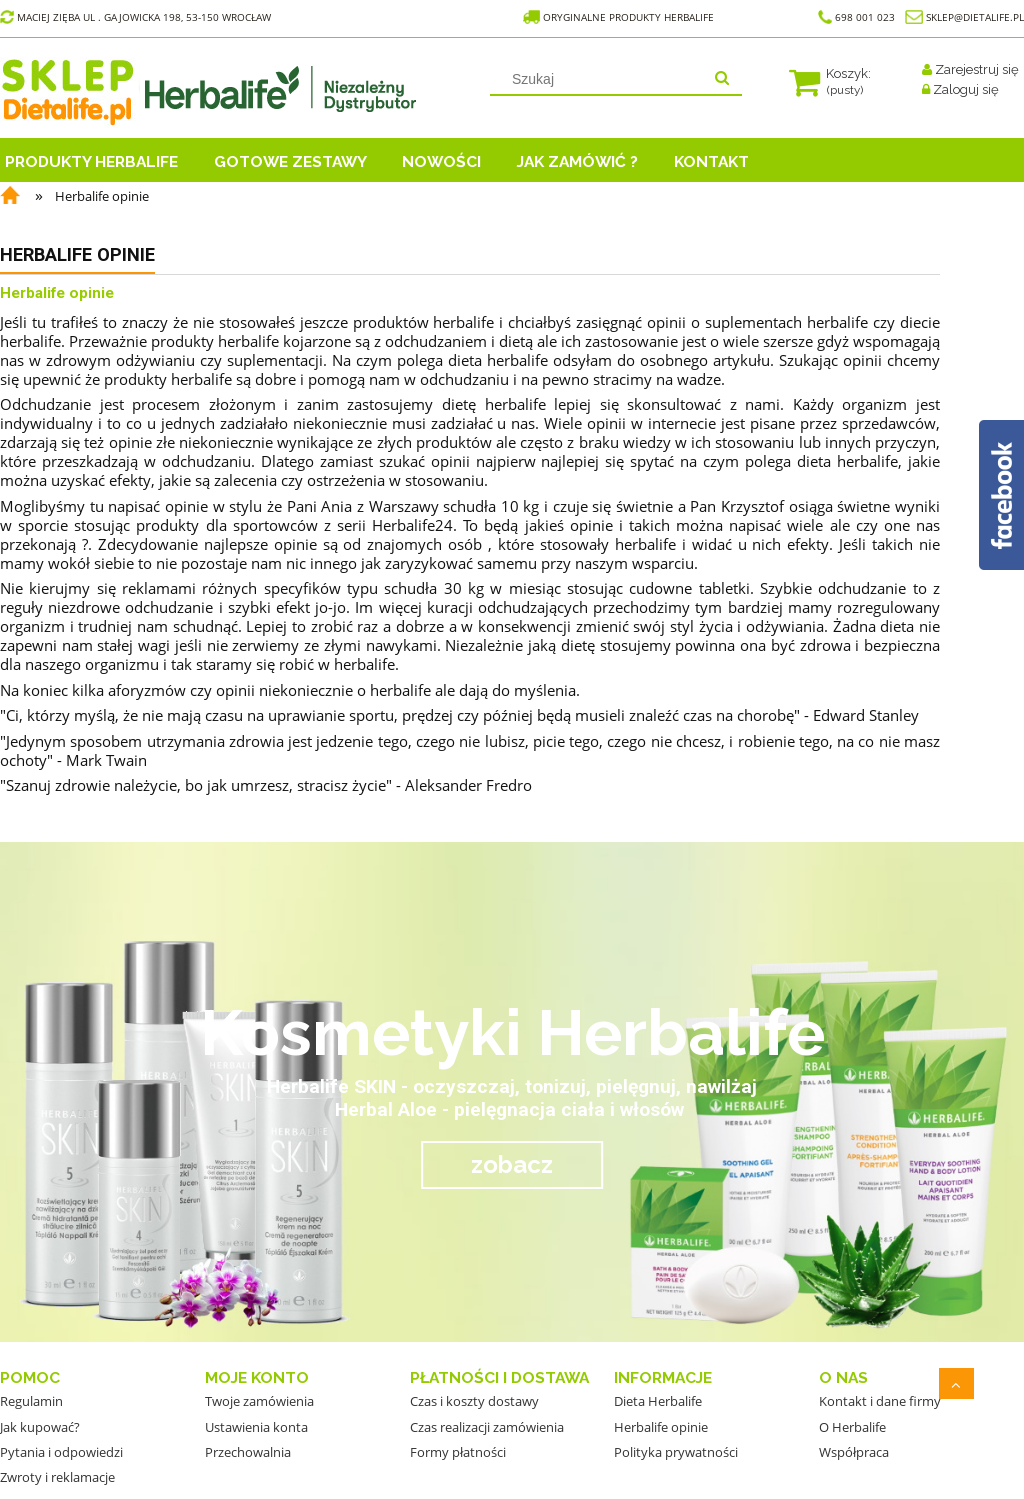 This screenshot has height=1499, width=1024. I want to click on O Herbalife, so click(852, 1427).